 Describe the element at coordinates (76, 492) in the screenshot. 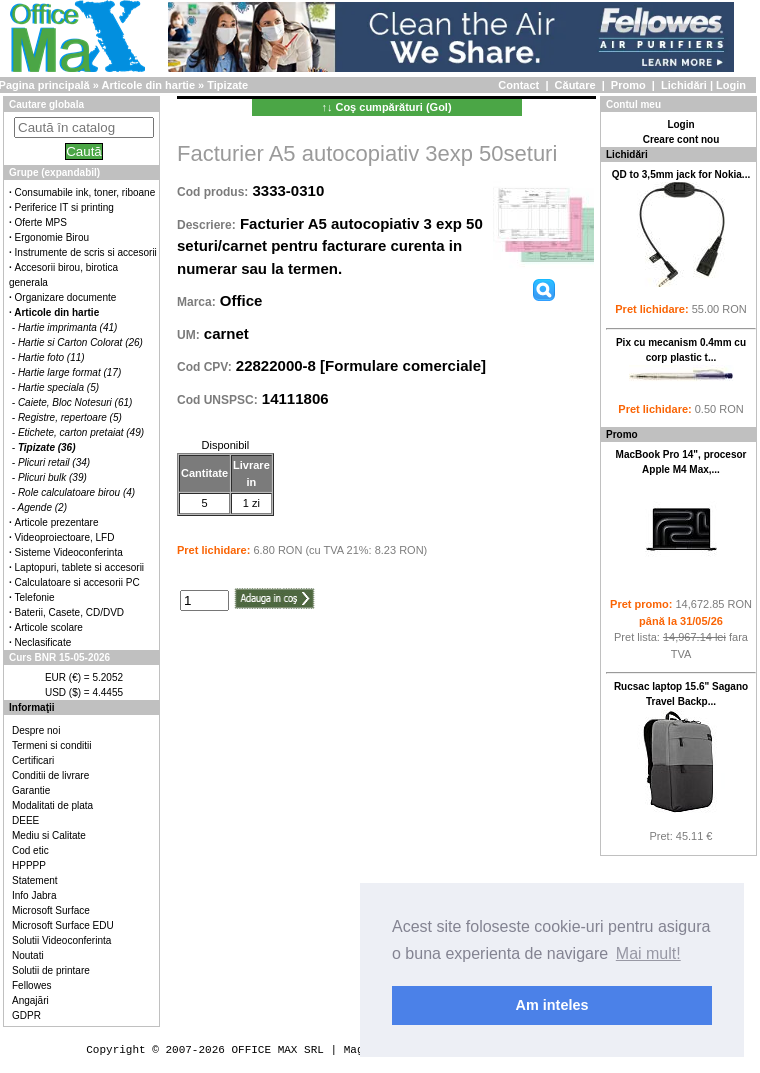

I see `Role calculatoare birou (4)` at that location.